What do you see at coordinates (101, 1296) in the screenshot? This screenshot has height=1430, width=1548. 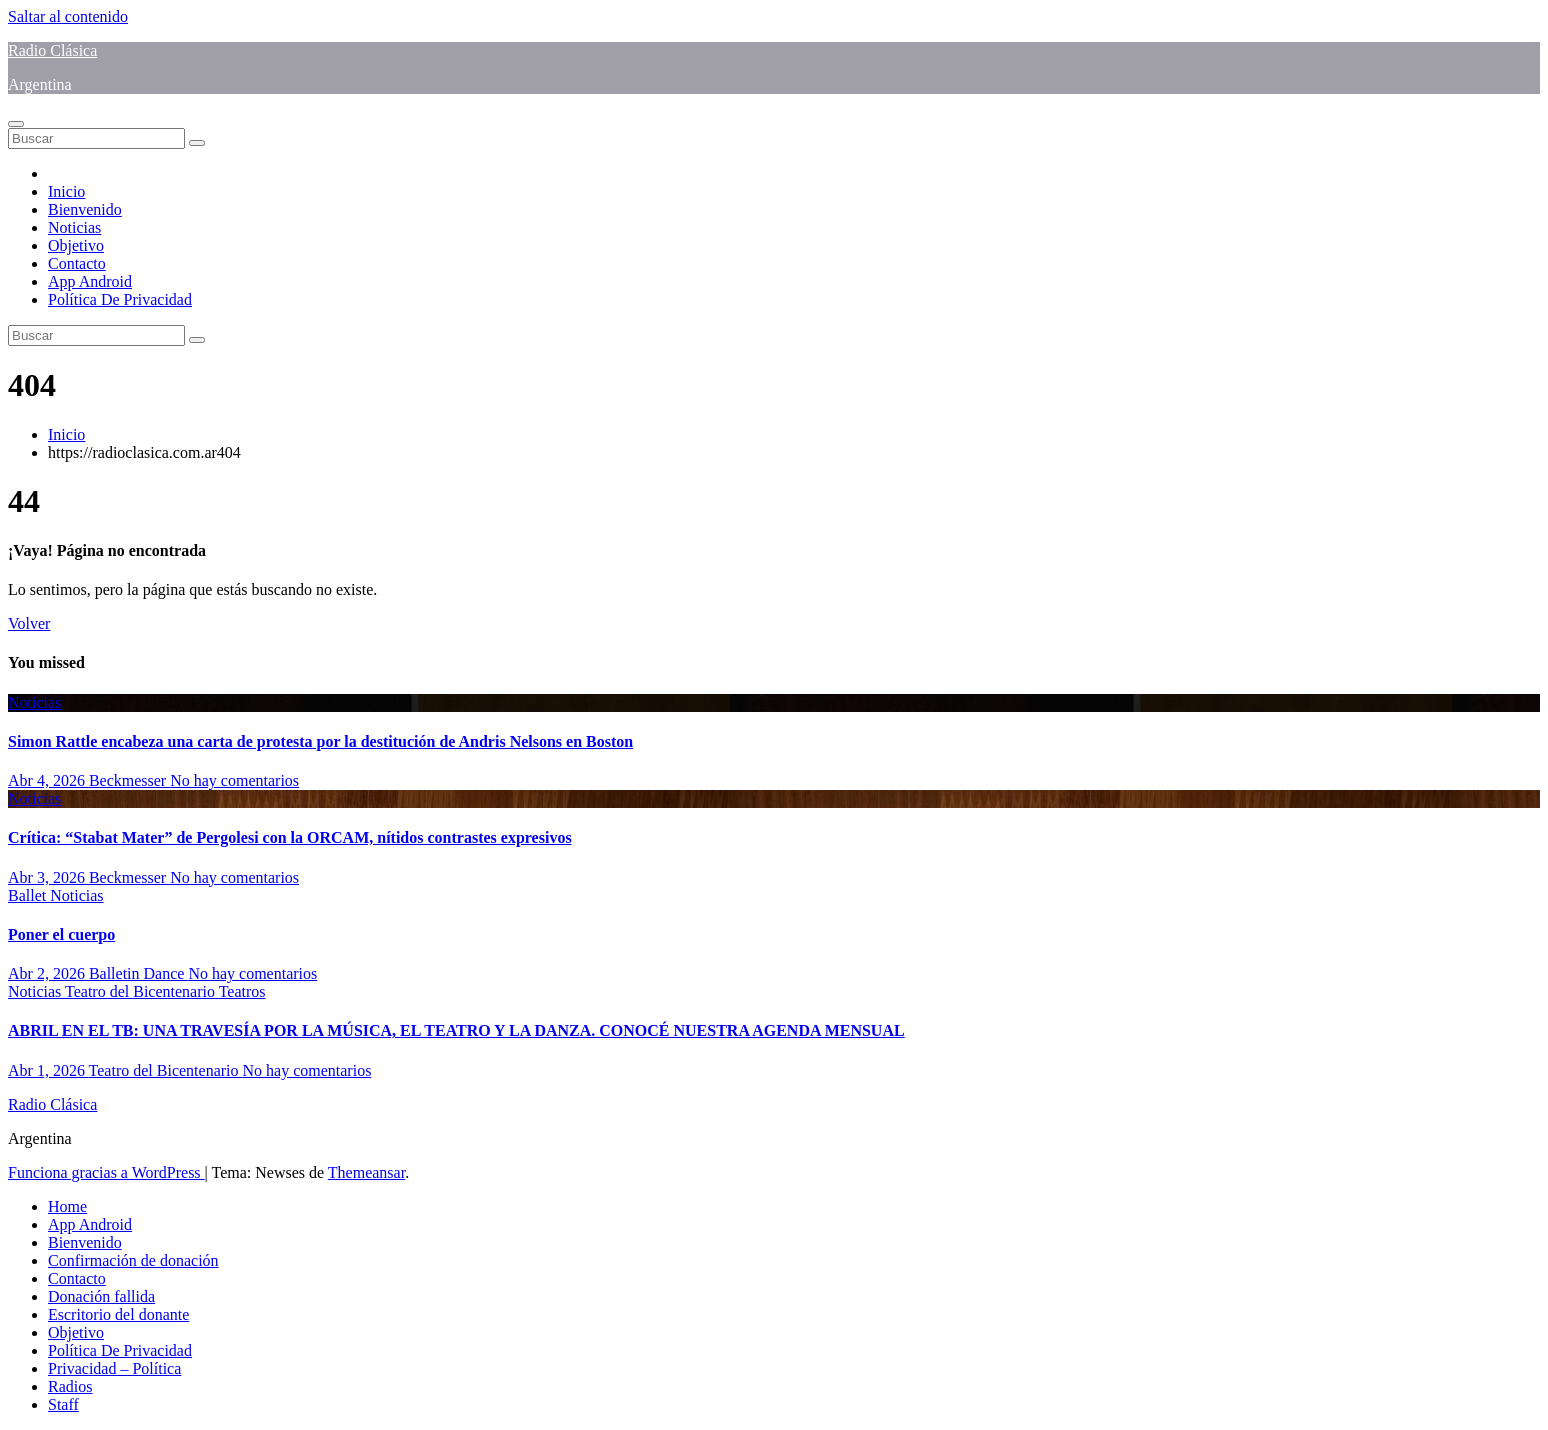 I see `Donación fallida` at bounding box center [101, 1296].